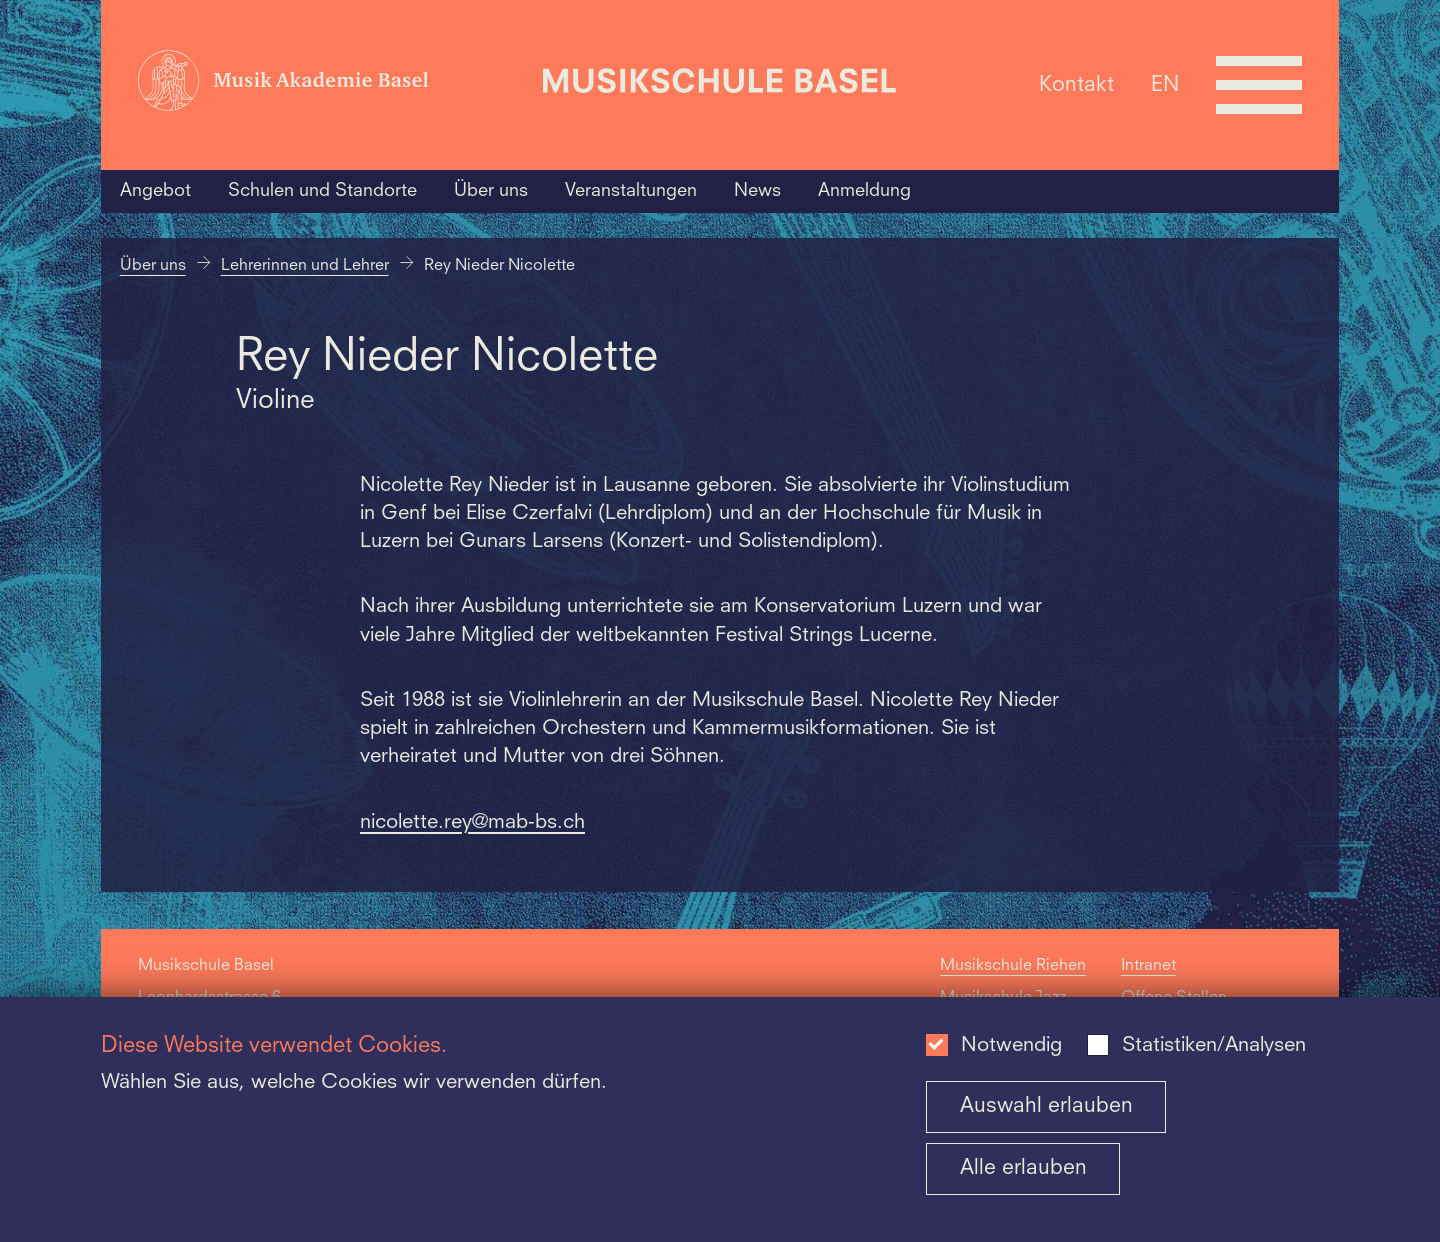  Describe the element at coordinates (1023, 1168) in the screenshot. I see `Alle erlauben` at that location.